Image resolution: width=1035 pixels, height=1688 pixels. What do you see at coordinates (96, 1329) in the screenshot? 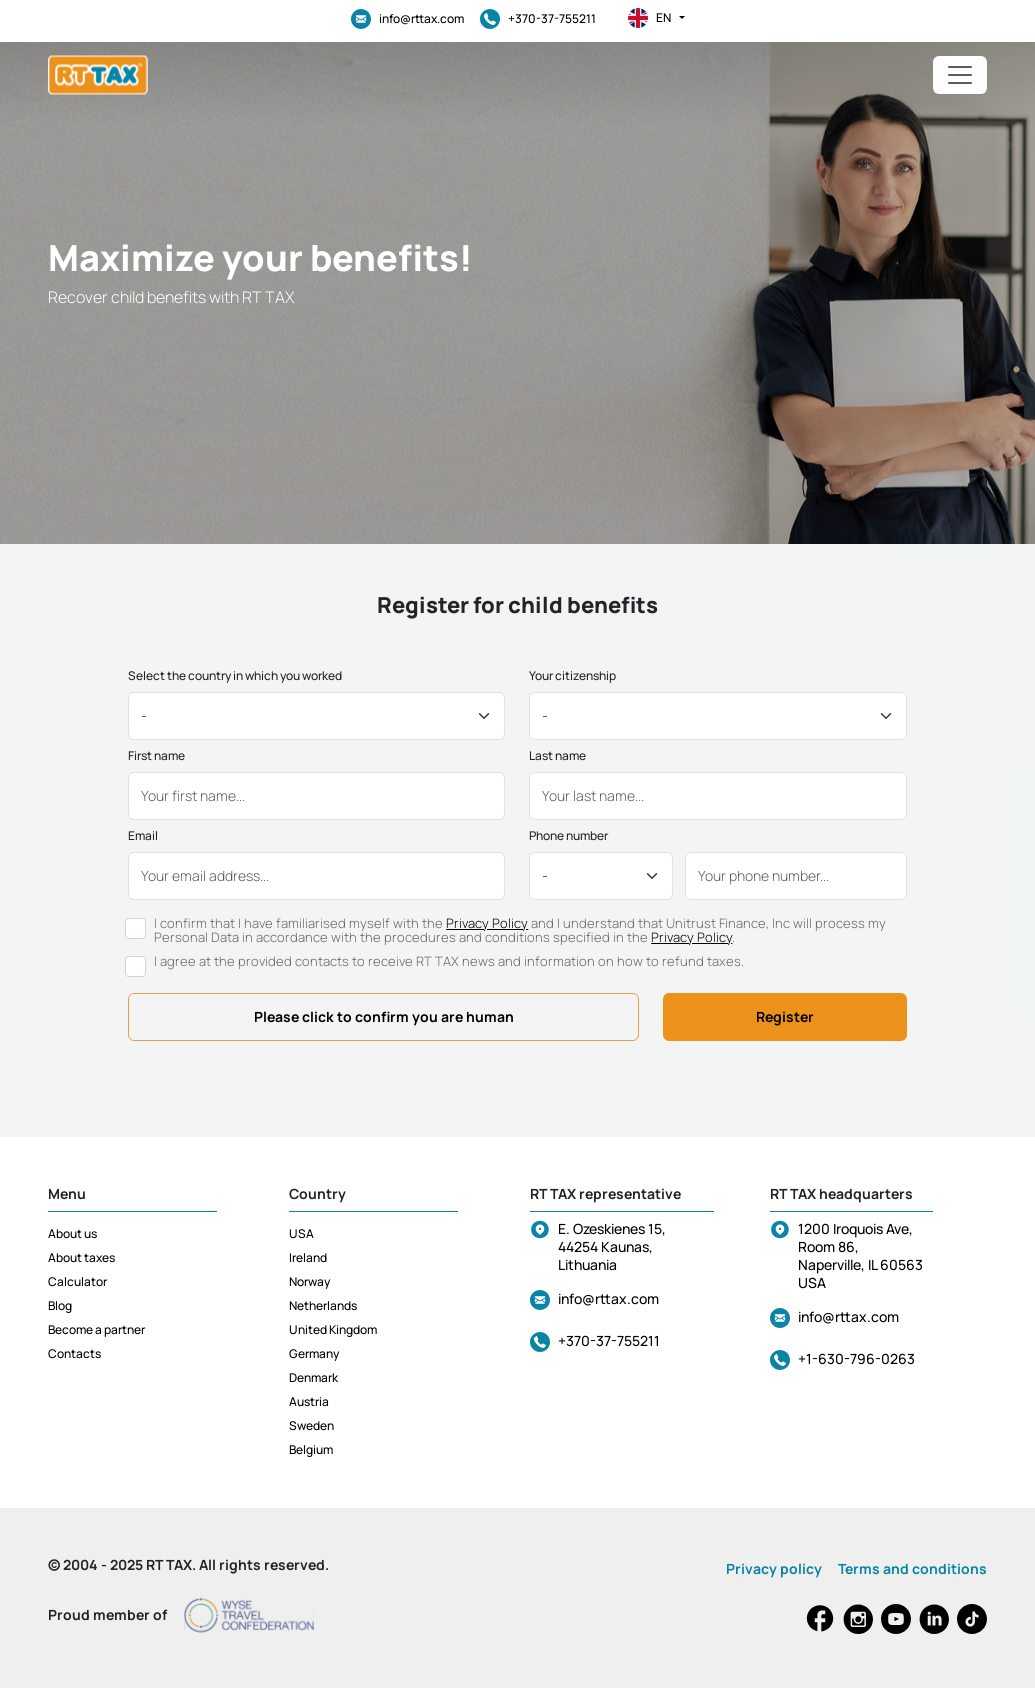
I see `Become a partner` at bounding box center [96, 1329].